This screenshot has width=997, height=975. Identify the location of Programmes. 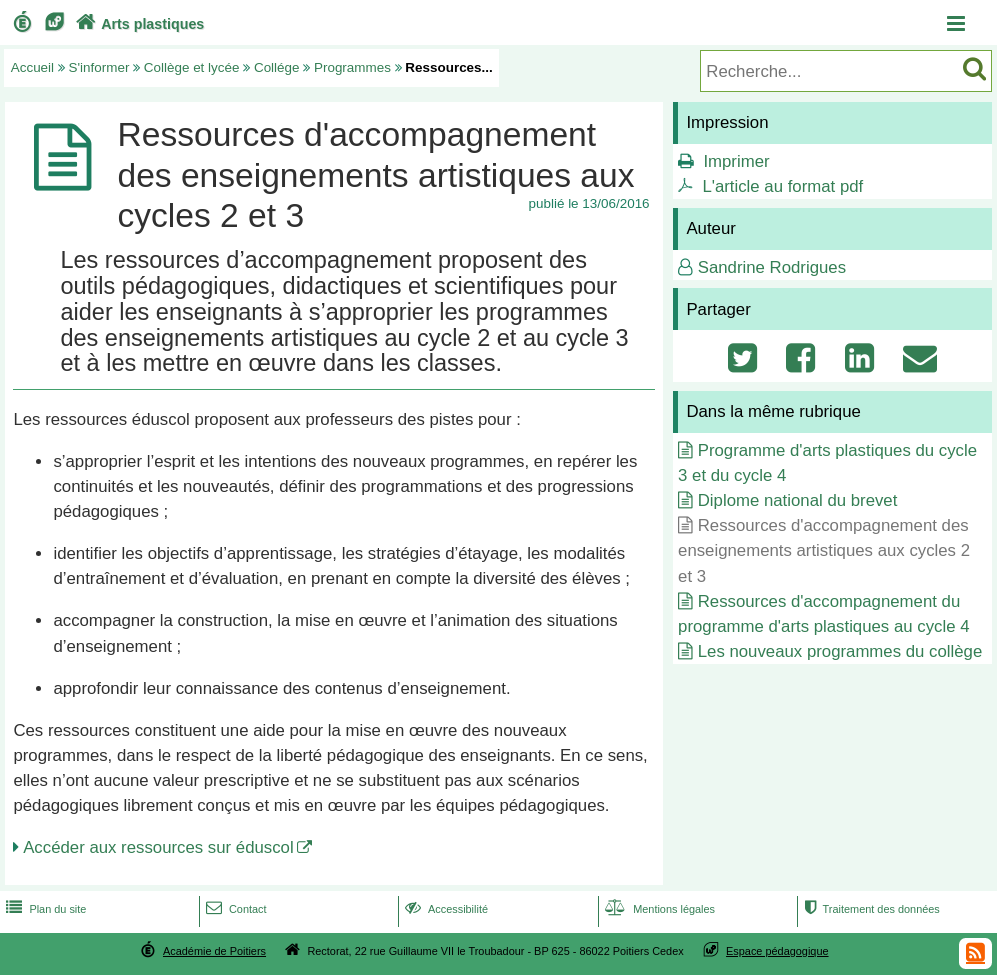
(352, 67).